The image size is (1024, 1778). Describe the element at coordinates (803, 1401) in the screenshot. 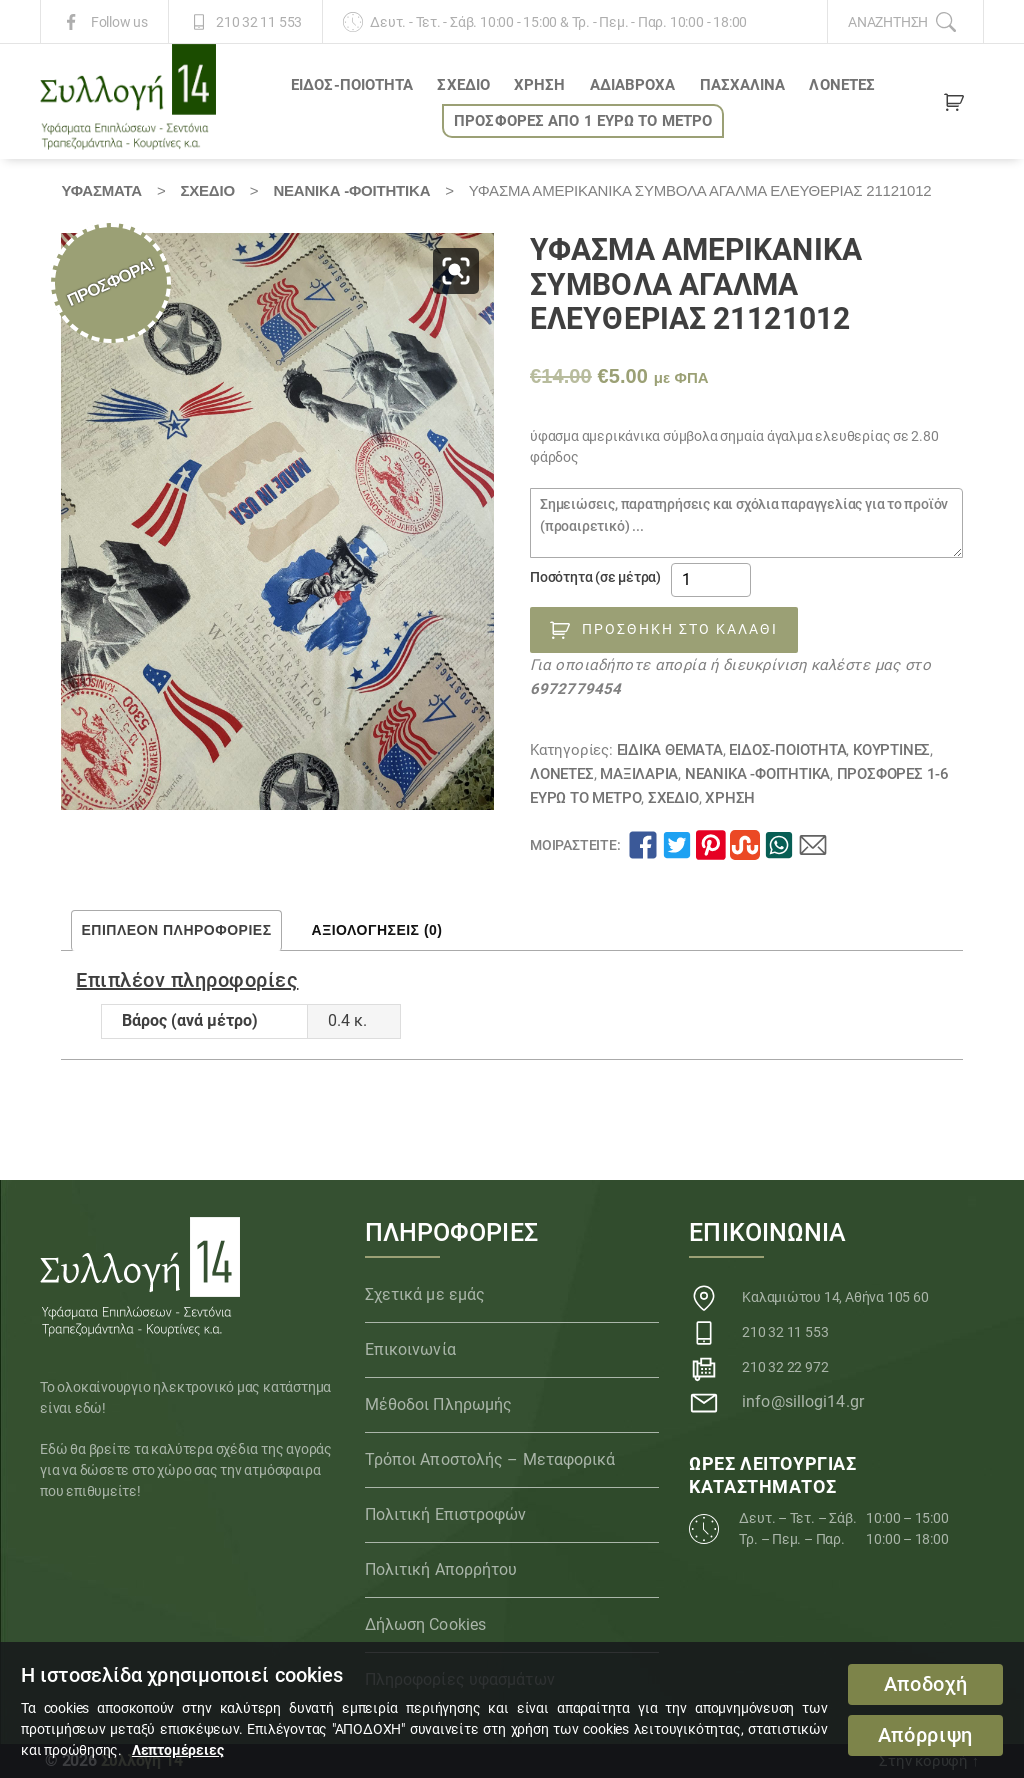

I see `info@sillogi14.gr` at that location.